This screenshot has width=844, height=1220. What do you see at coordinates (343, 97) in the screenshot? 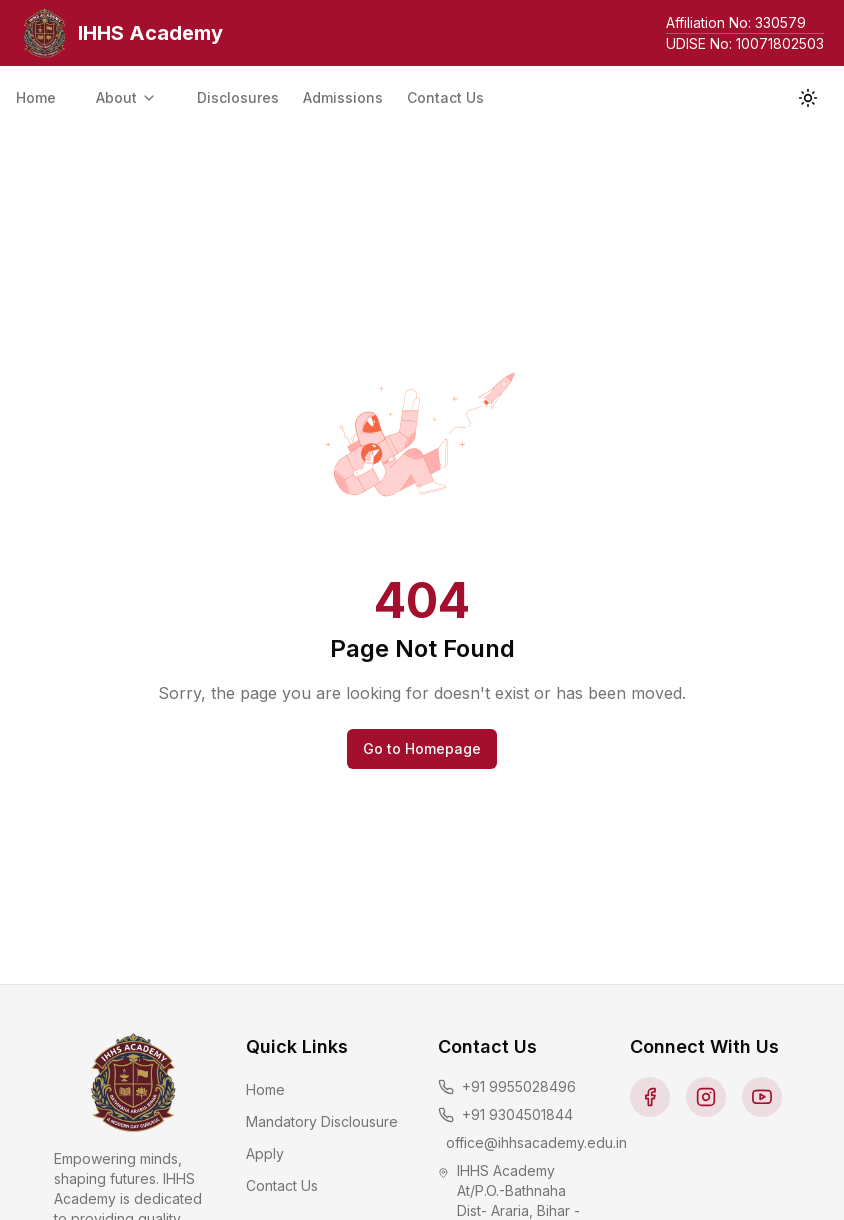
I see `Admissions` at bounding box center [343, 97].